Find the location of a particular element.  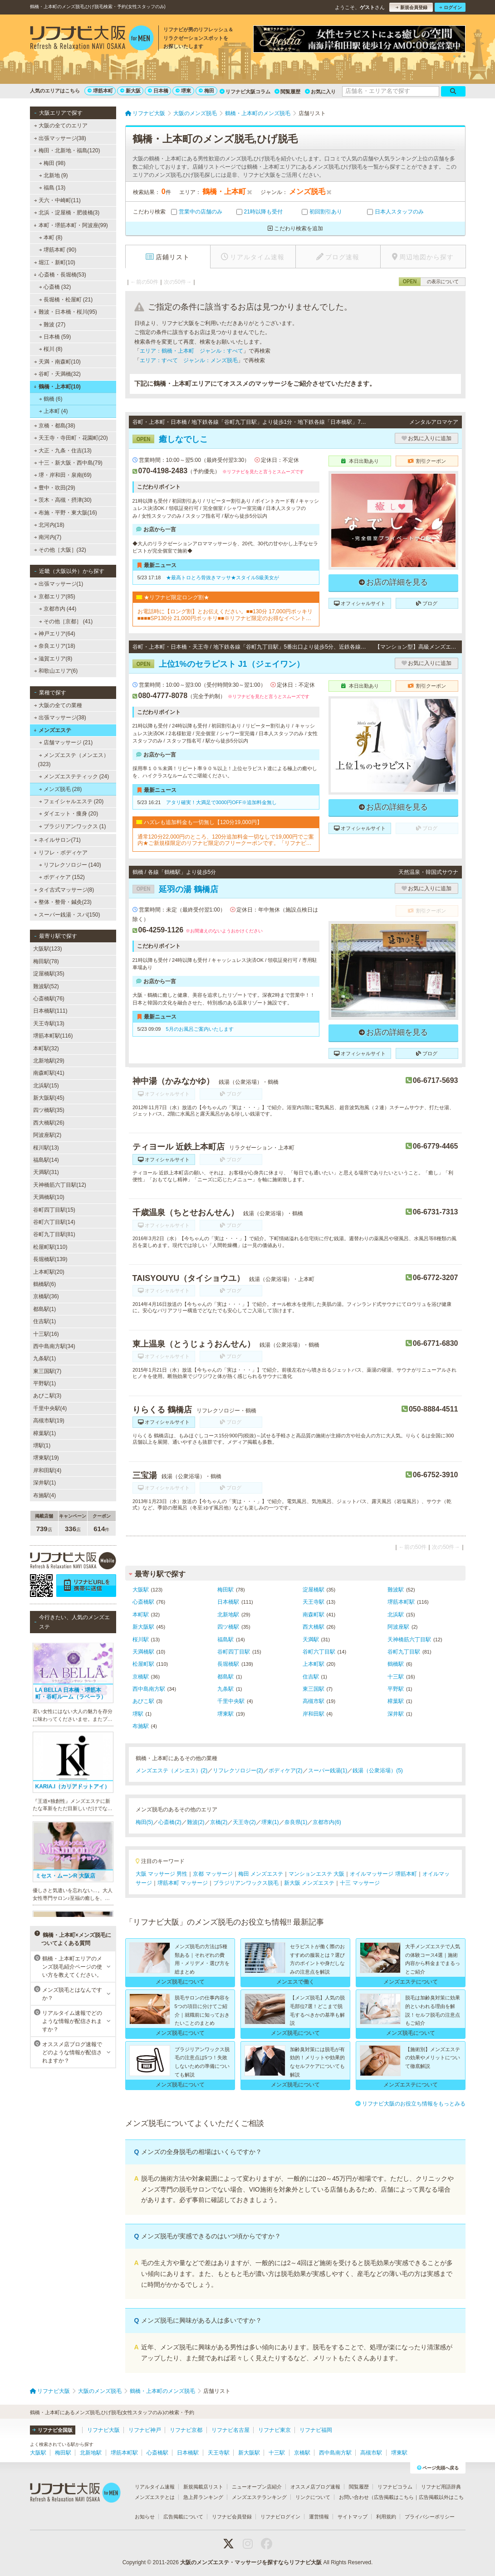

メンズエステ（メンエス） (323) is located at coordinates (73, 759).